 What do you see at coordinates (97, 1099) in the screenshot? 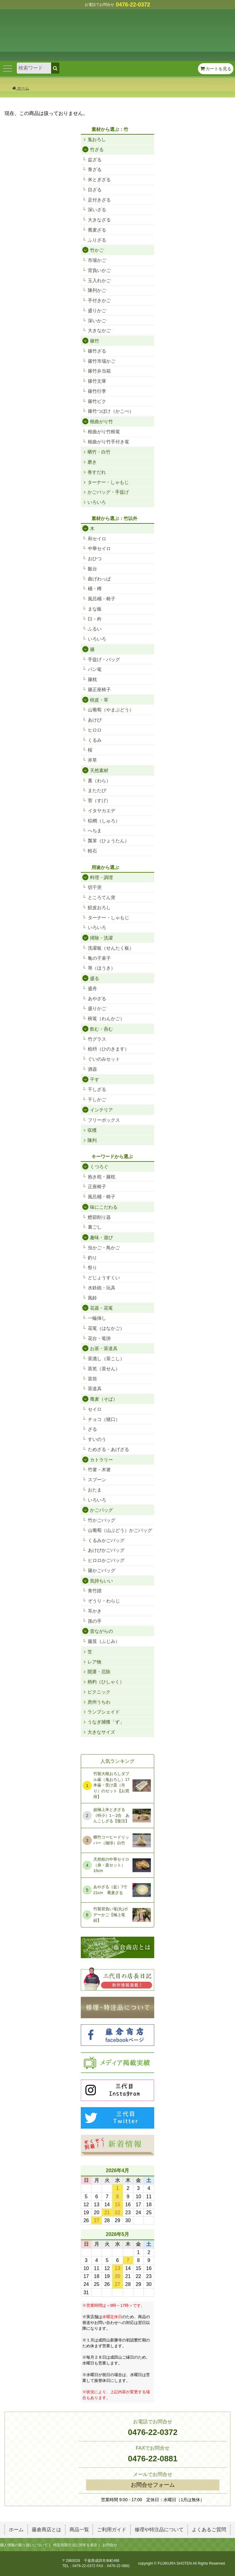
I see `干しかご` at bounding box center [97, 1099].